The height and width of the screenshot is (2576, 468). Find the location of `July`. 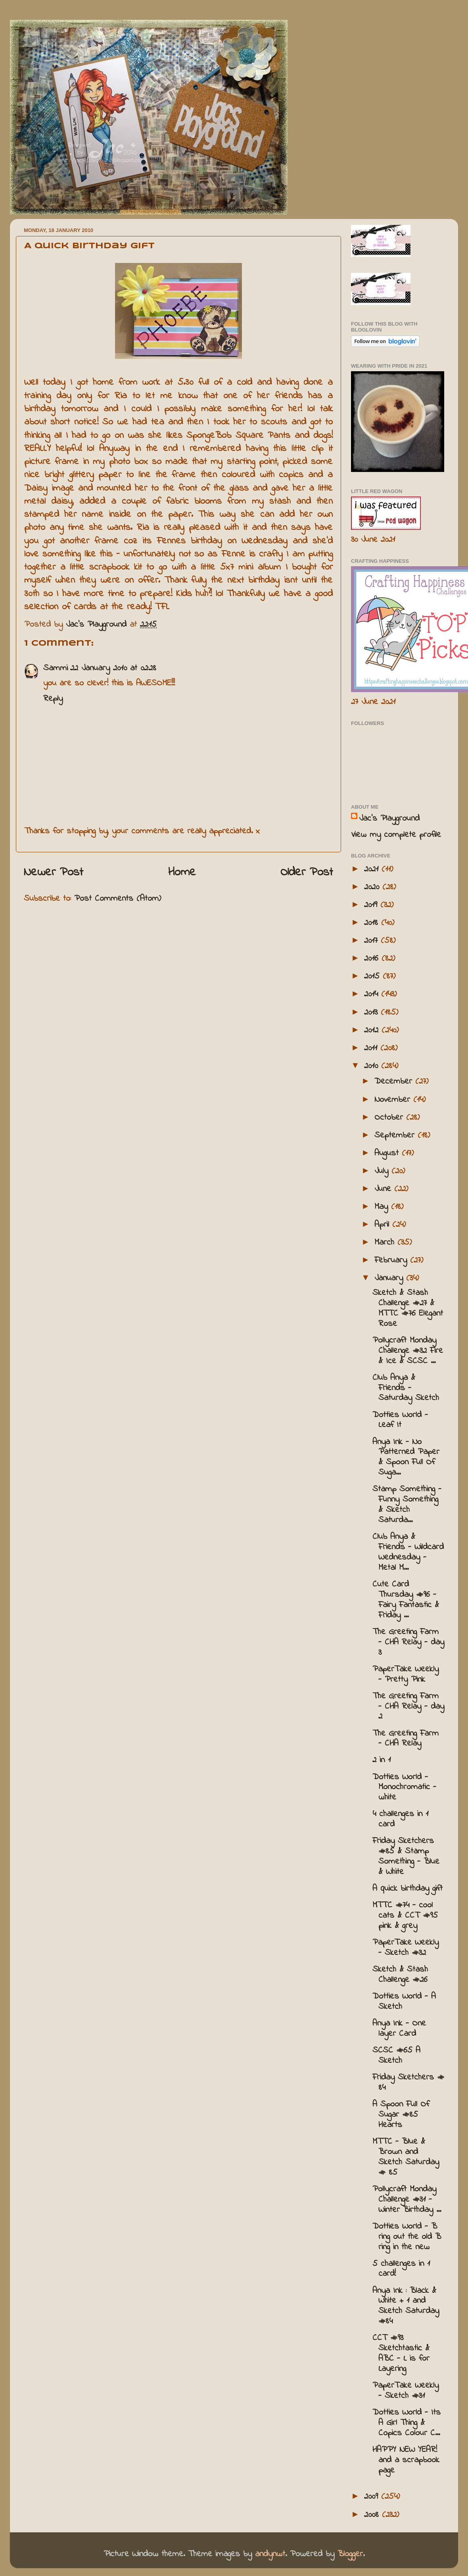

July is located at coordinates (382, 1171).